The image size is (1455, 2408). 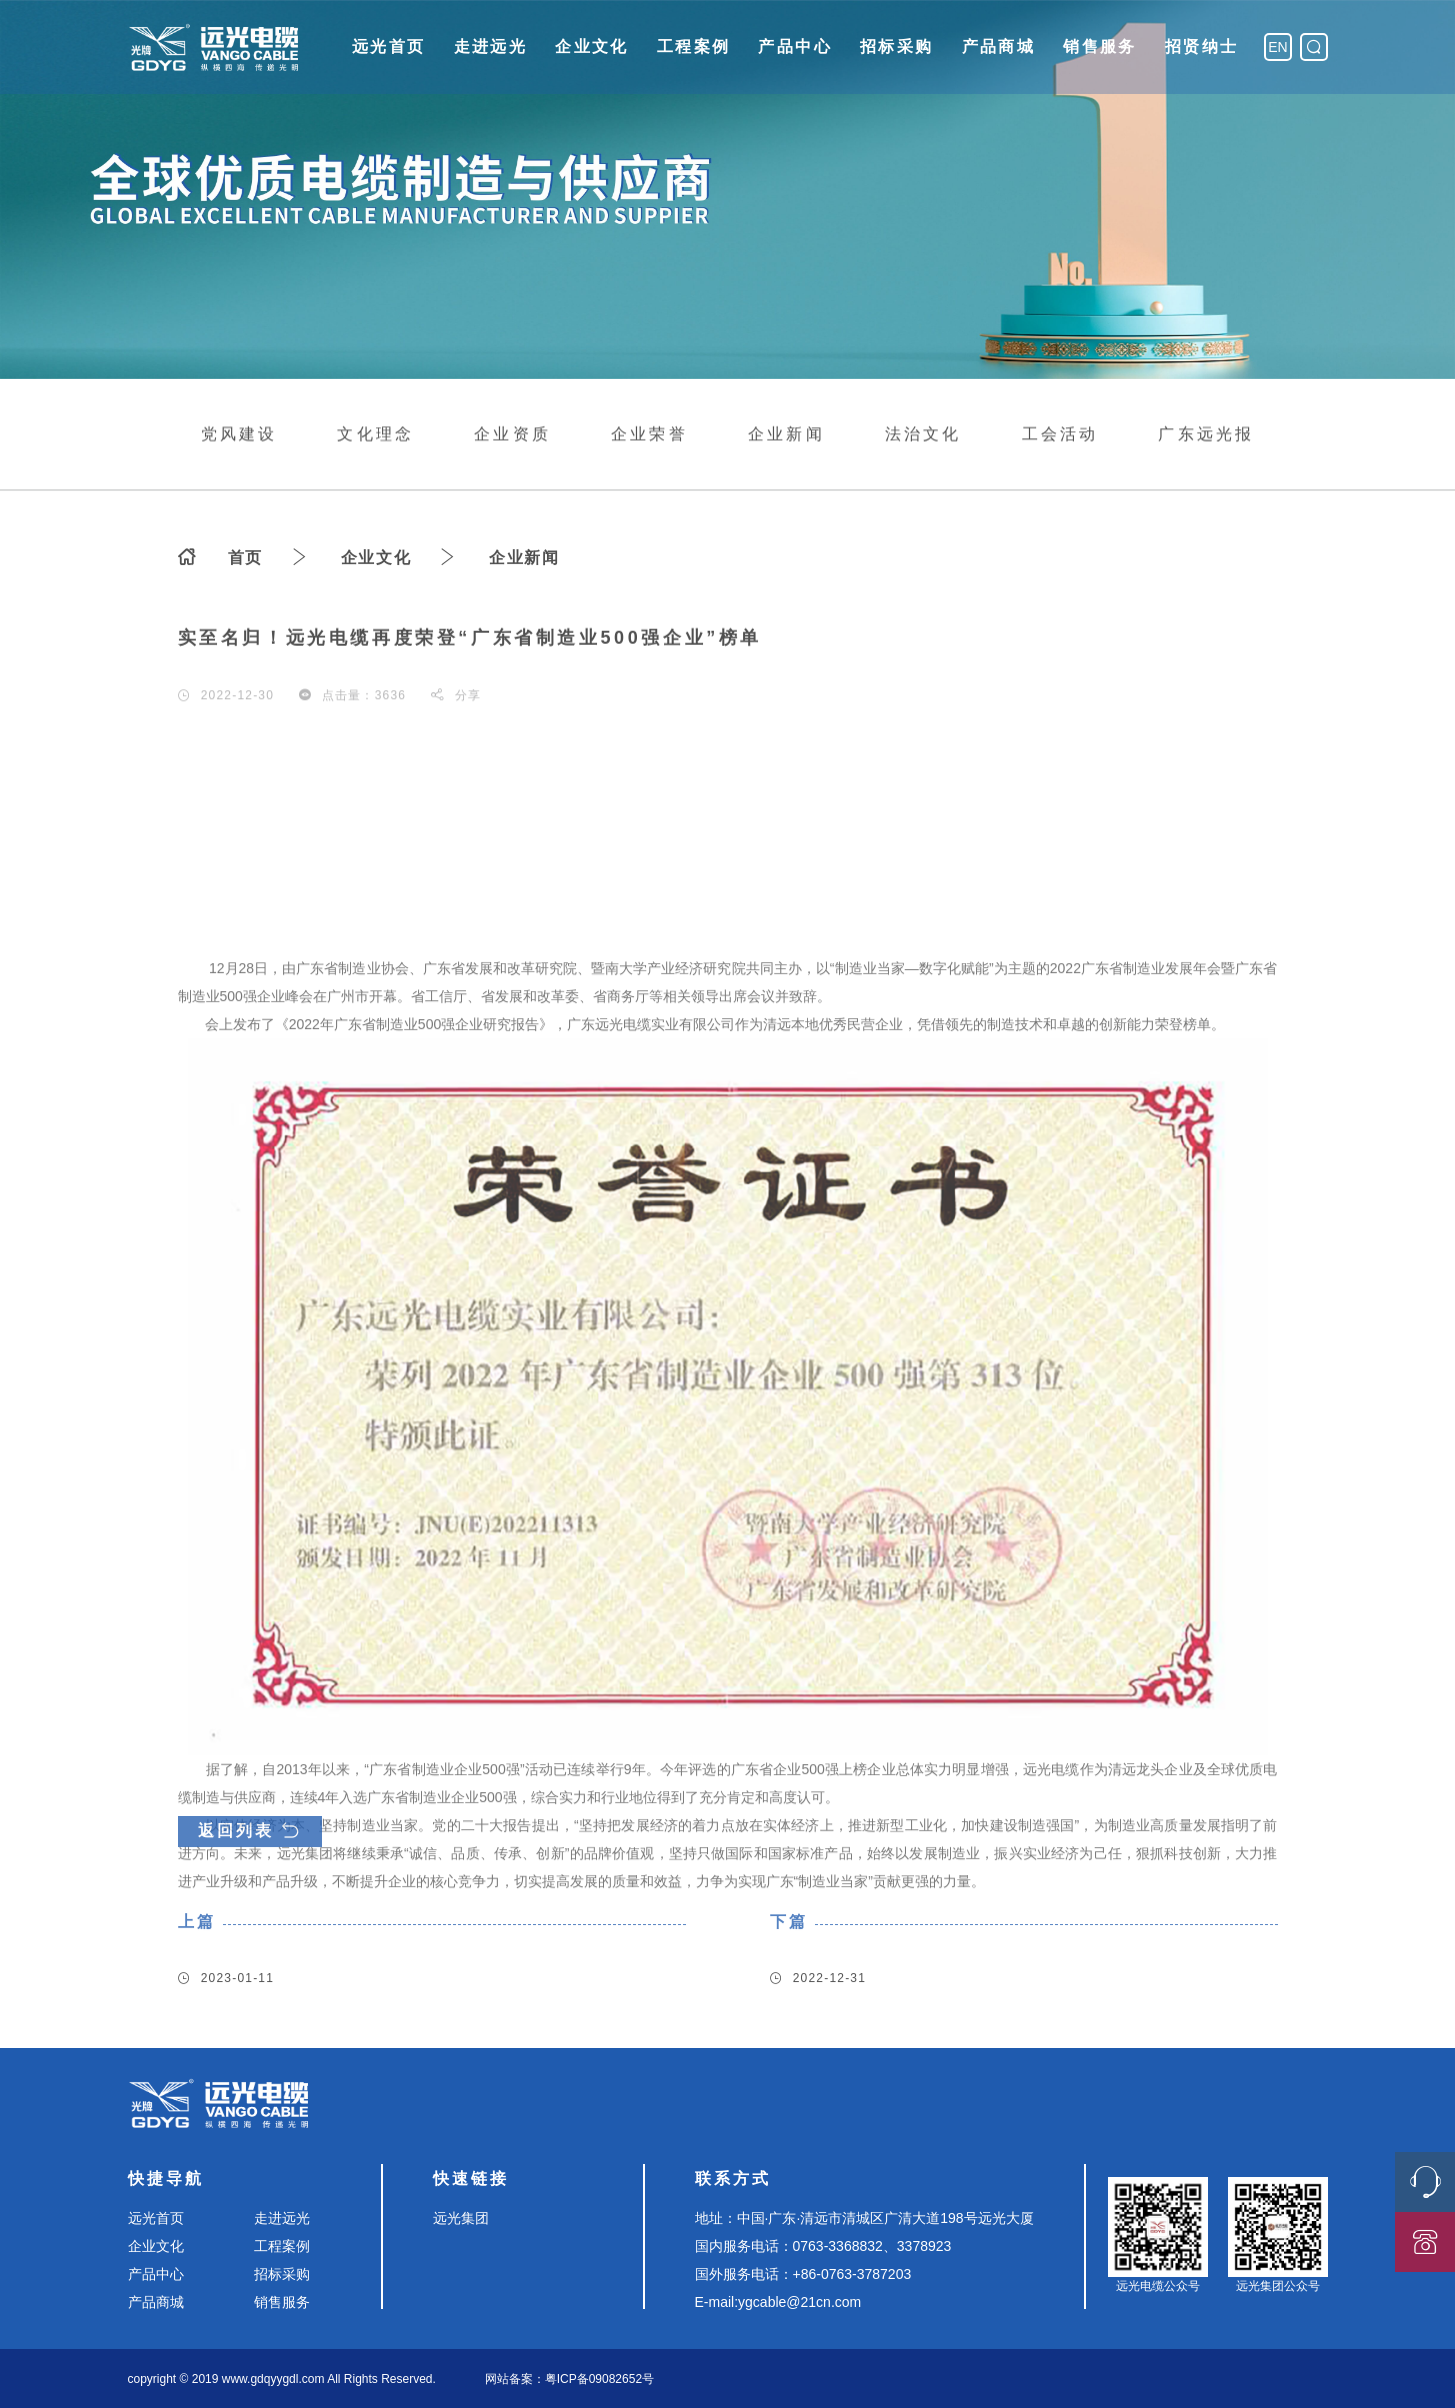 I want to click on 广东远光报, so click(x=1206, y=435).